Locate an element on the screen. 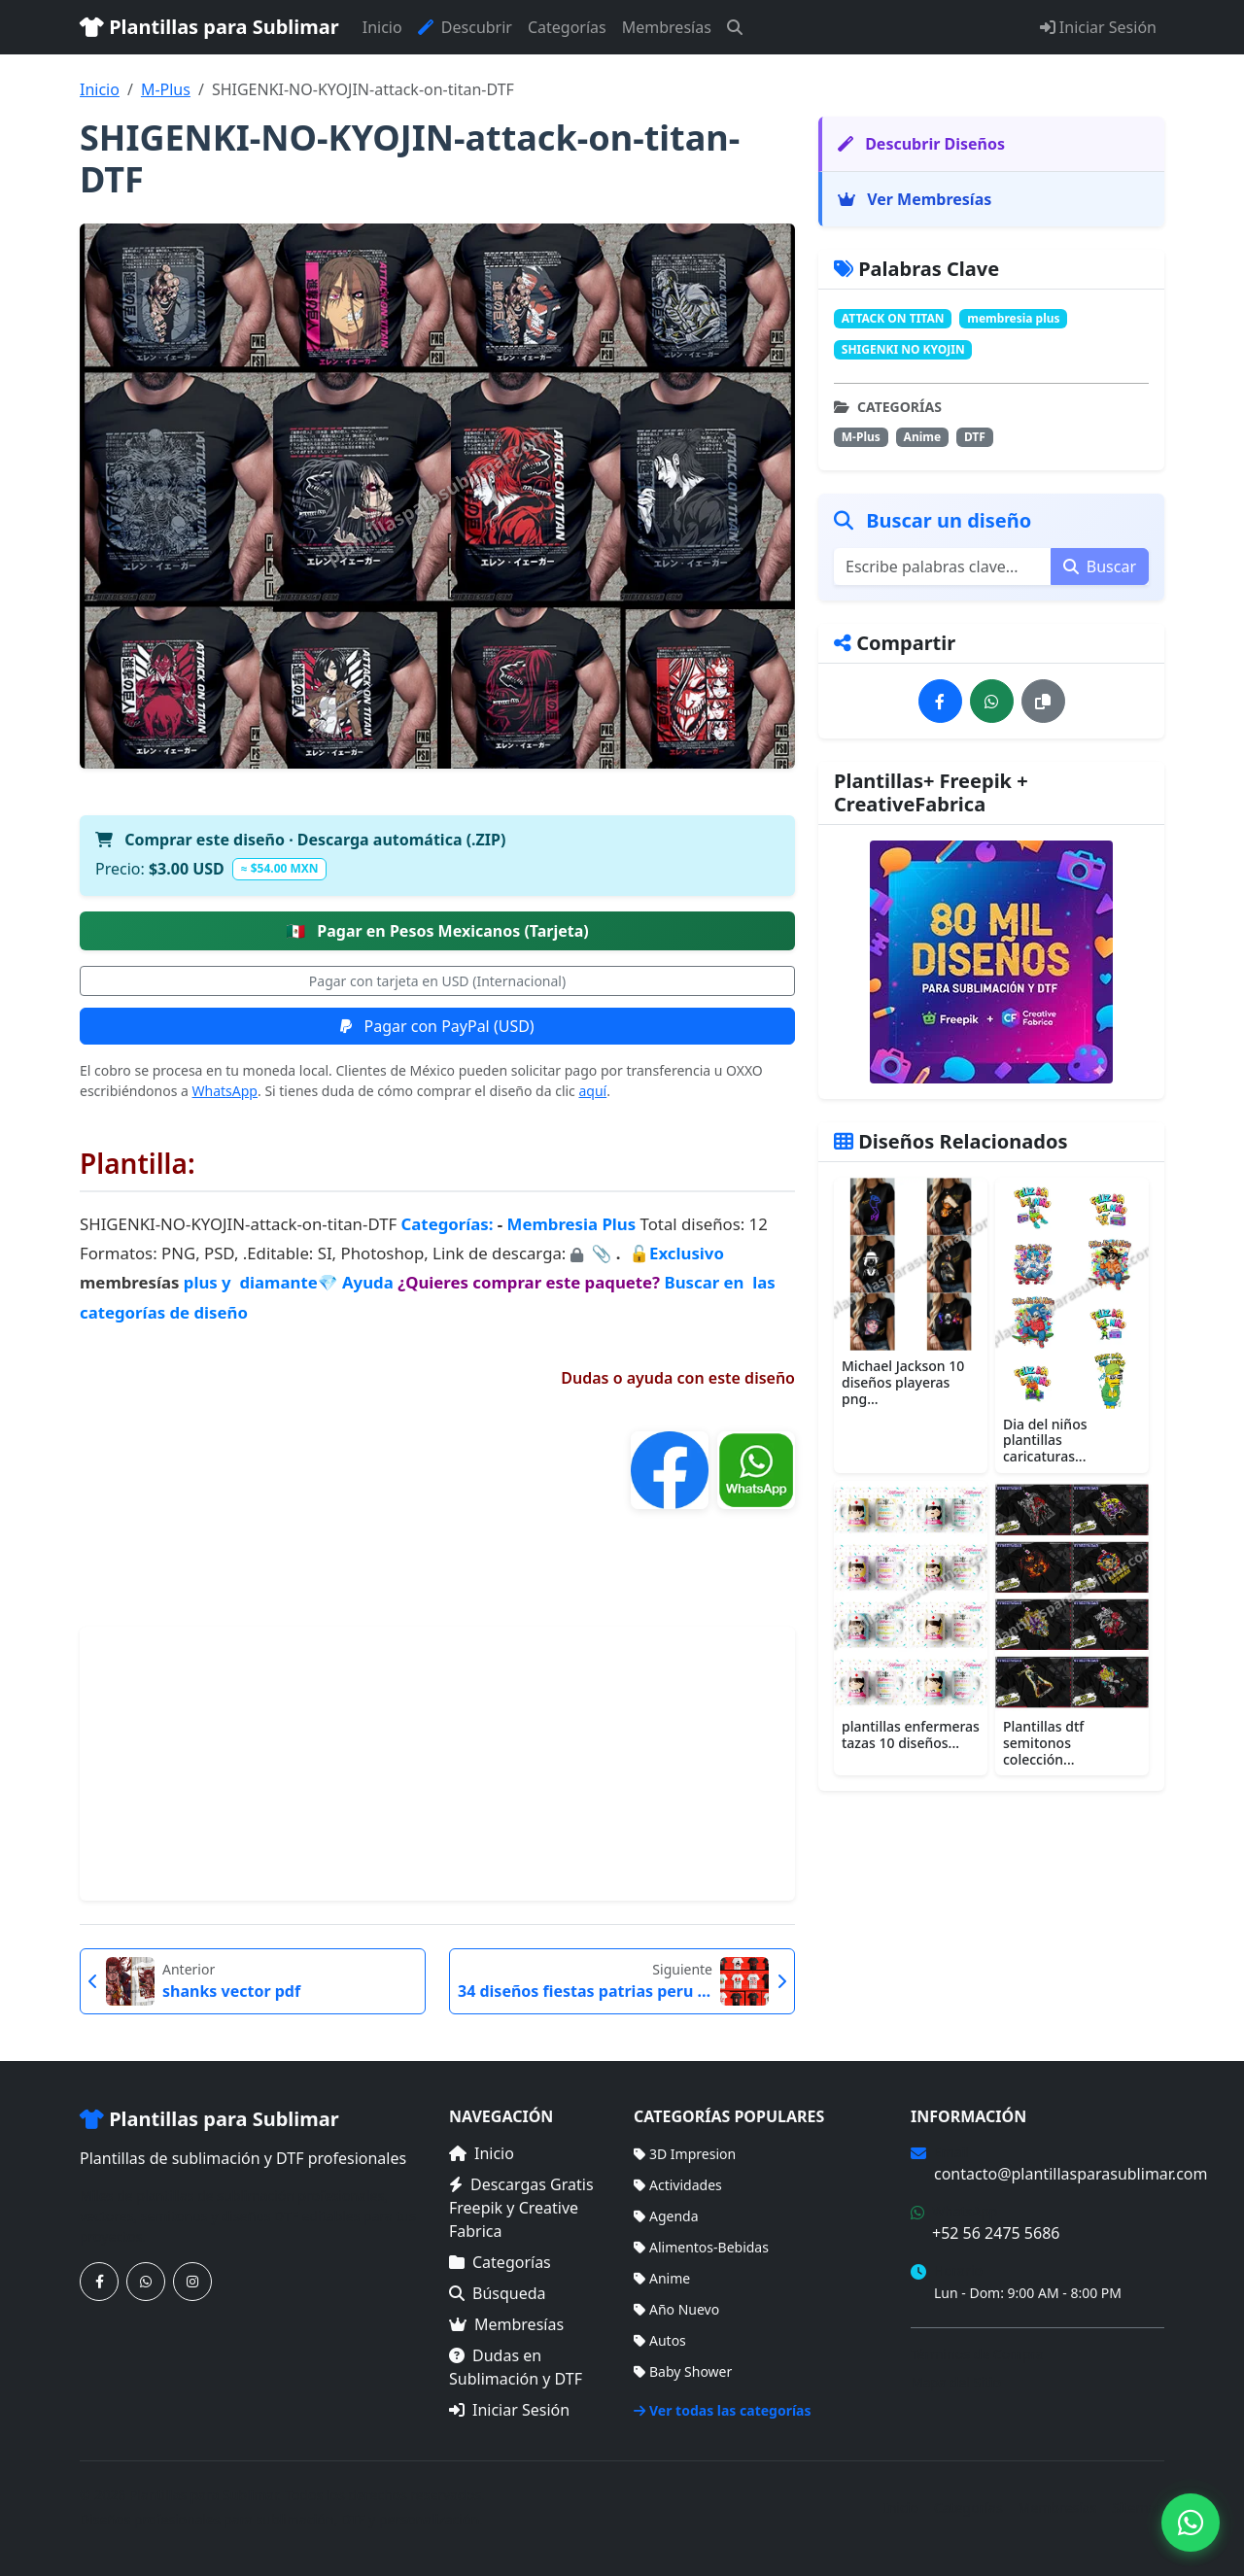 This screenshot has height=2576, width=1244. Anime is located at coordinates (923, 437).